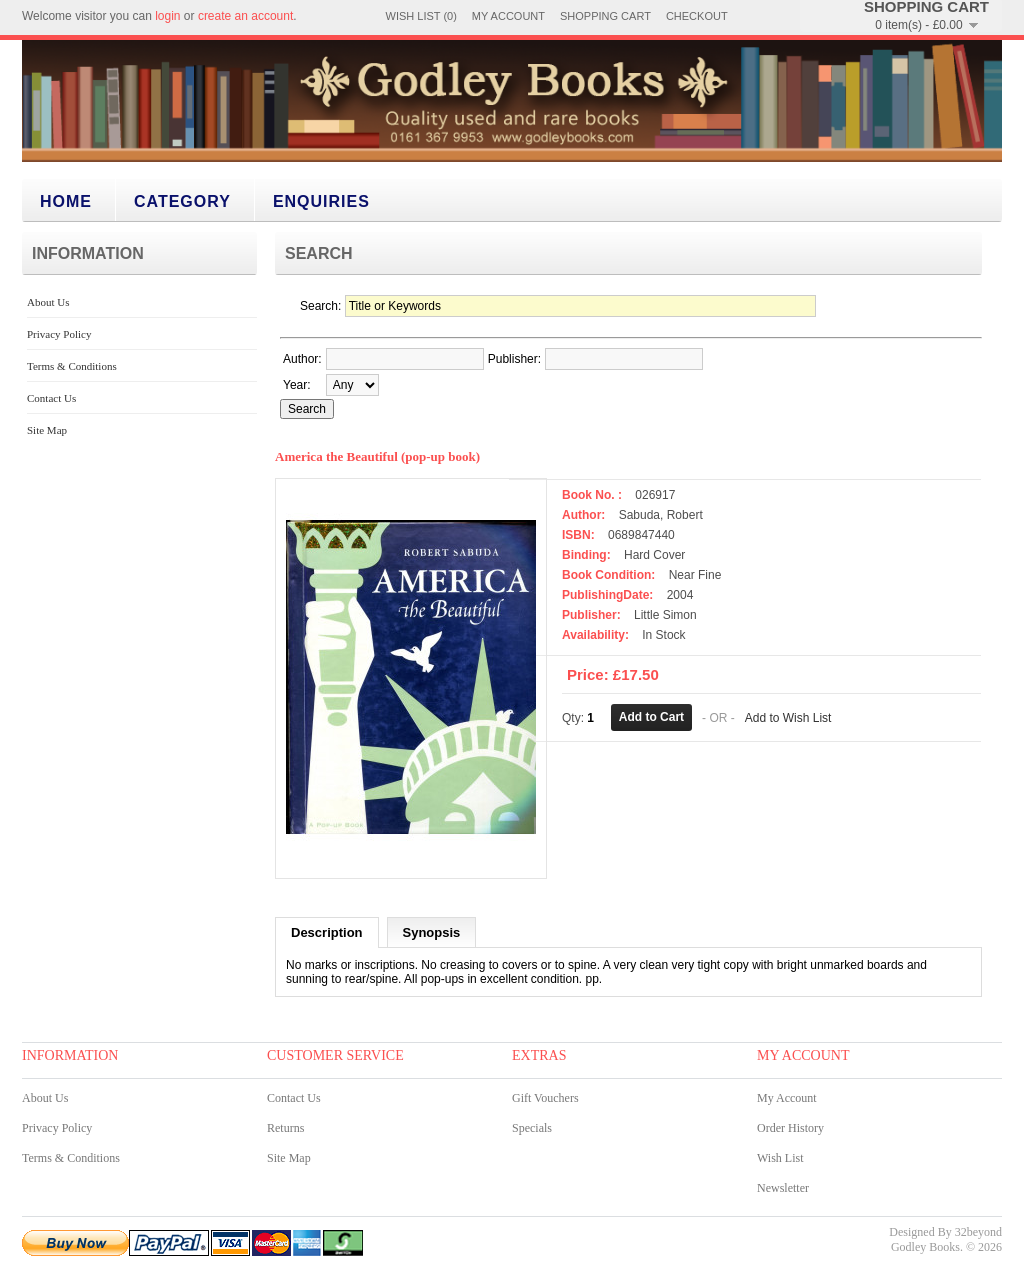  Describe the element at coordinates (532, 1130) in the screenshot. I see `Specials` at that location.